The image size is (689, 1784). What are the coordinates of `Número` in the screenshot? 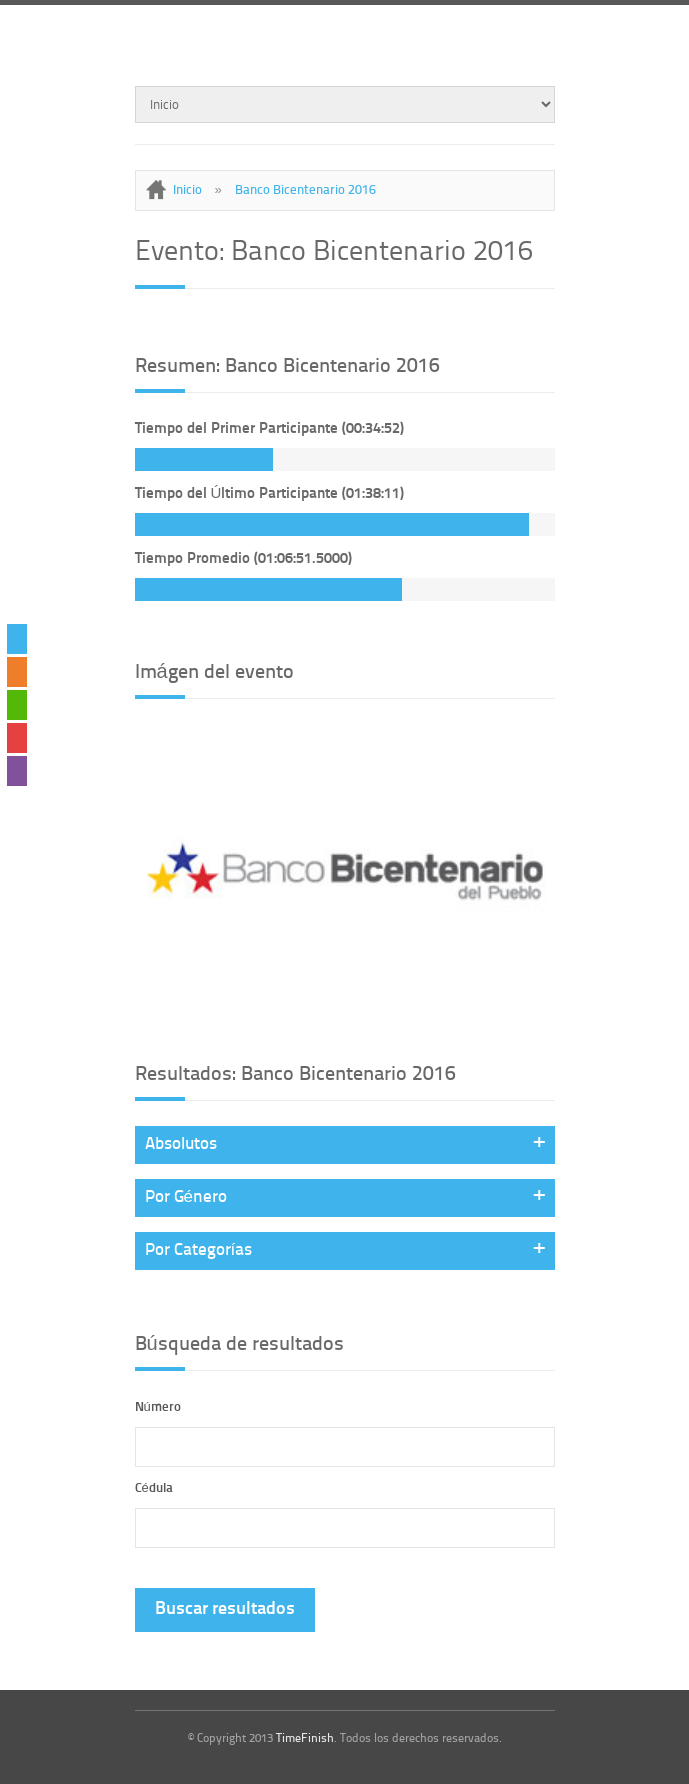 It's located at (158, 1407).